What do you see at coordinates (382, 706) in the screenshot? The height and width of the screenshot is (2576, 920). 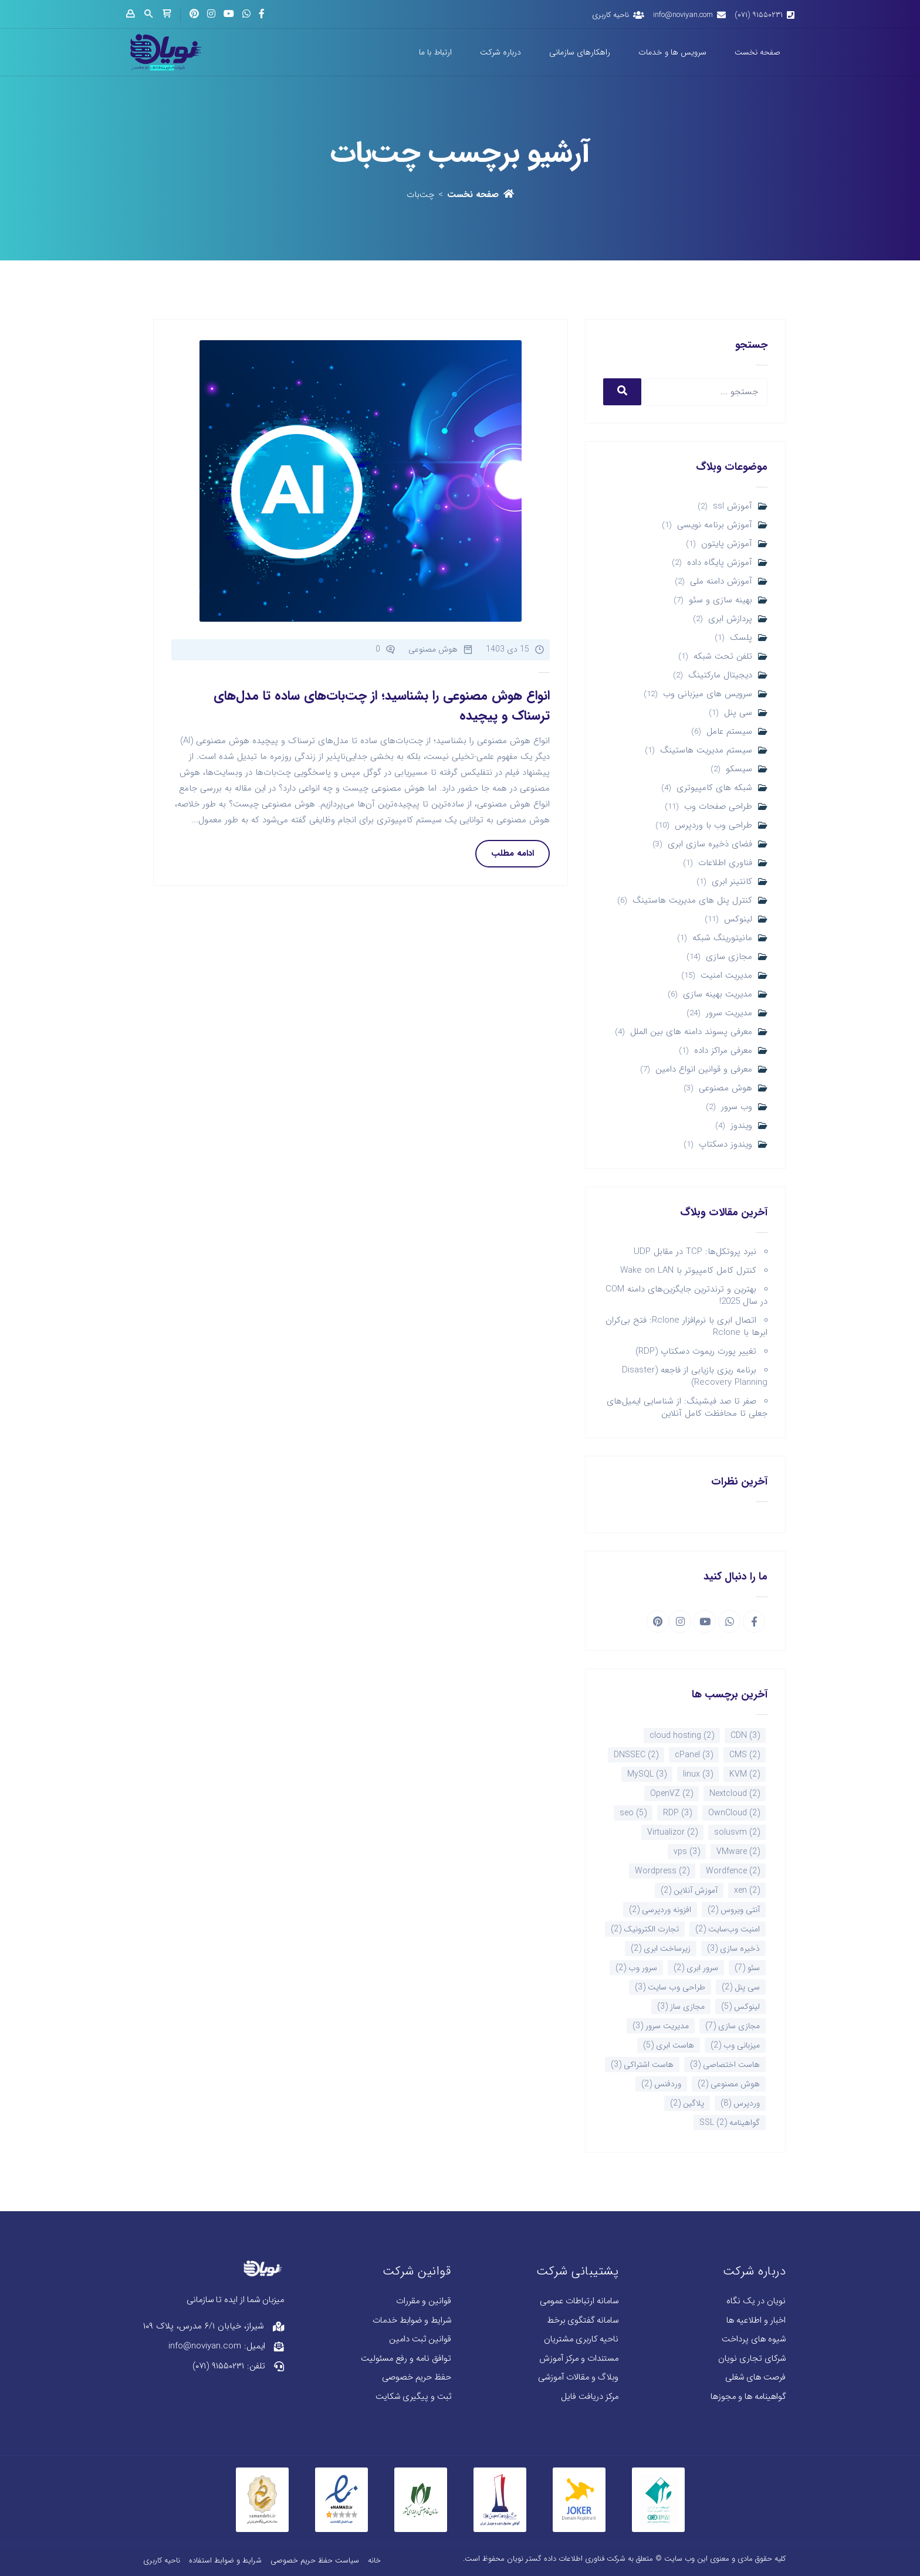 I see `انواع هوش مصنوعی را بشناسید؛ از چت‌بات‌های ساده تا مدل‌های ترسناک و پیچیده` at bounding box center [382, 706].